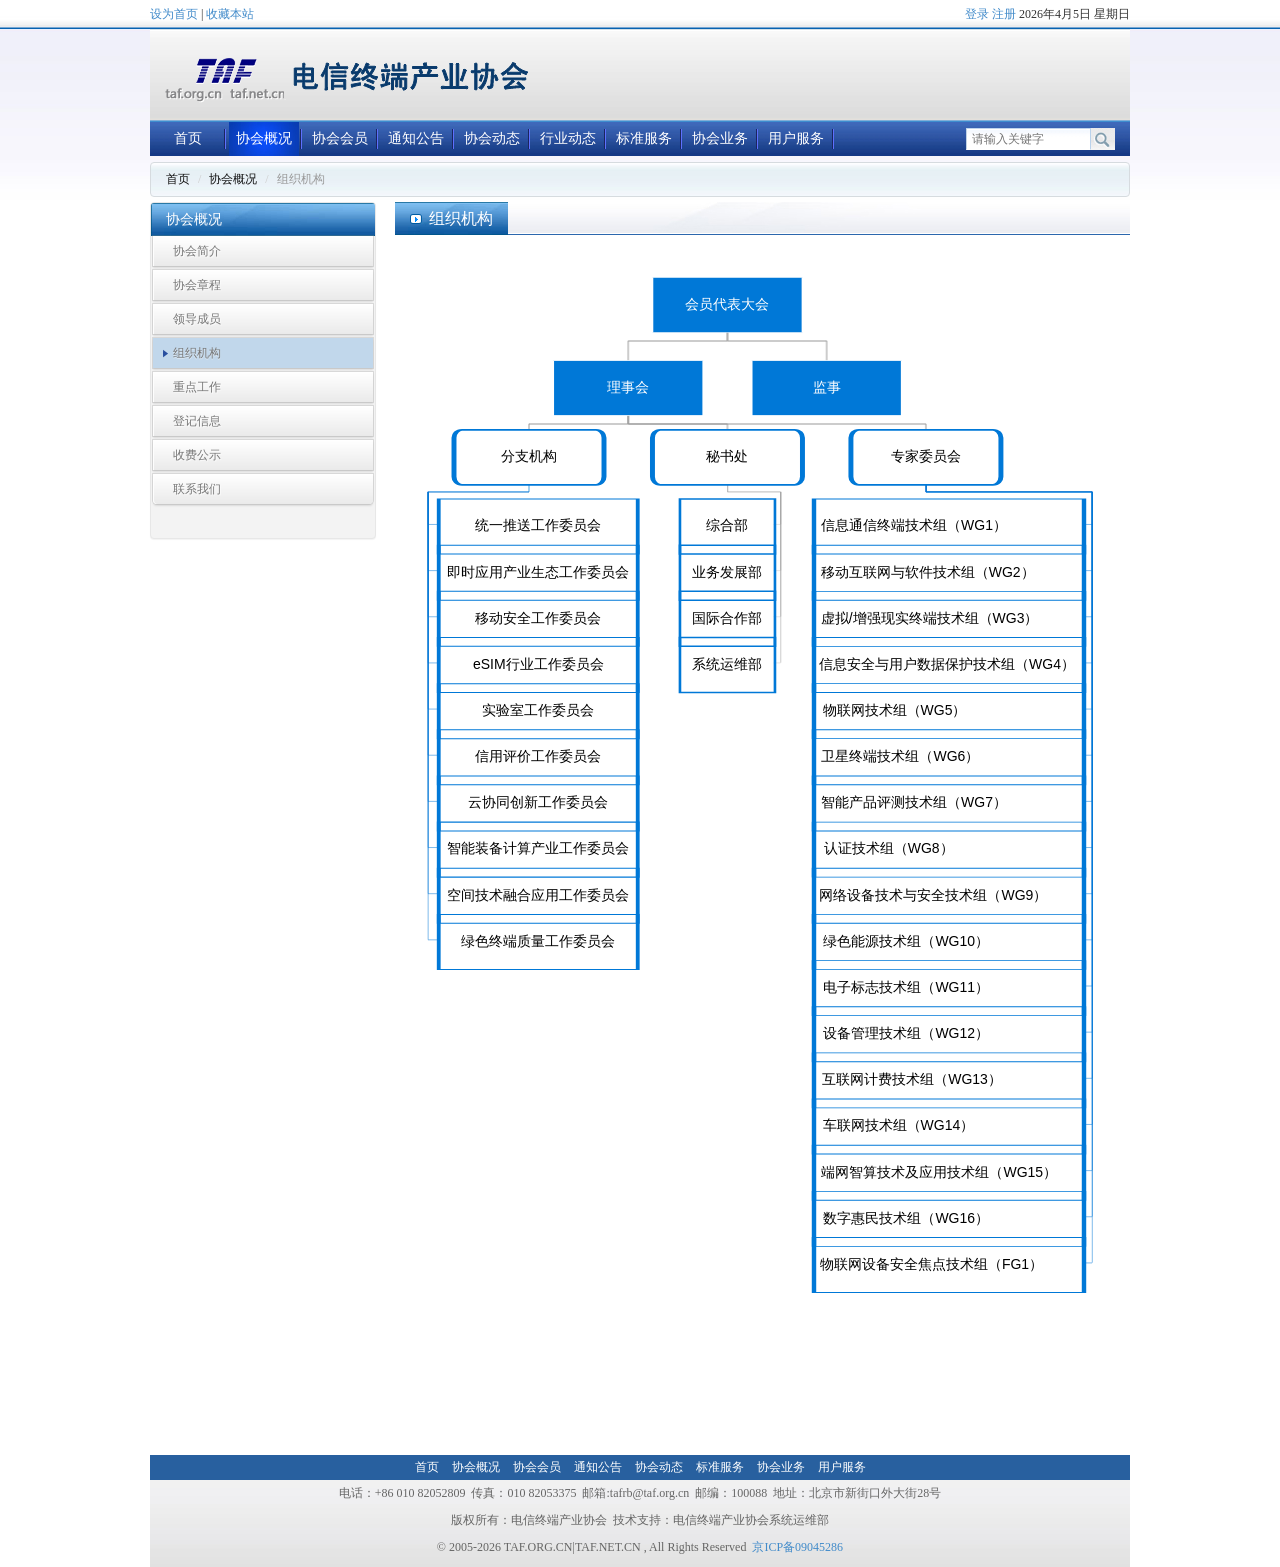 This screenshot has height=1567, width=1280. What do you see at coordinates (797, 1547) in the screenshot?
I see `京ICP备09045286` at bounding box center [797, 1547].